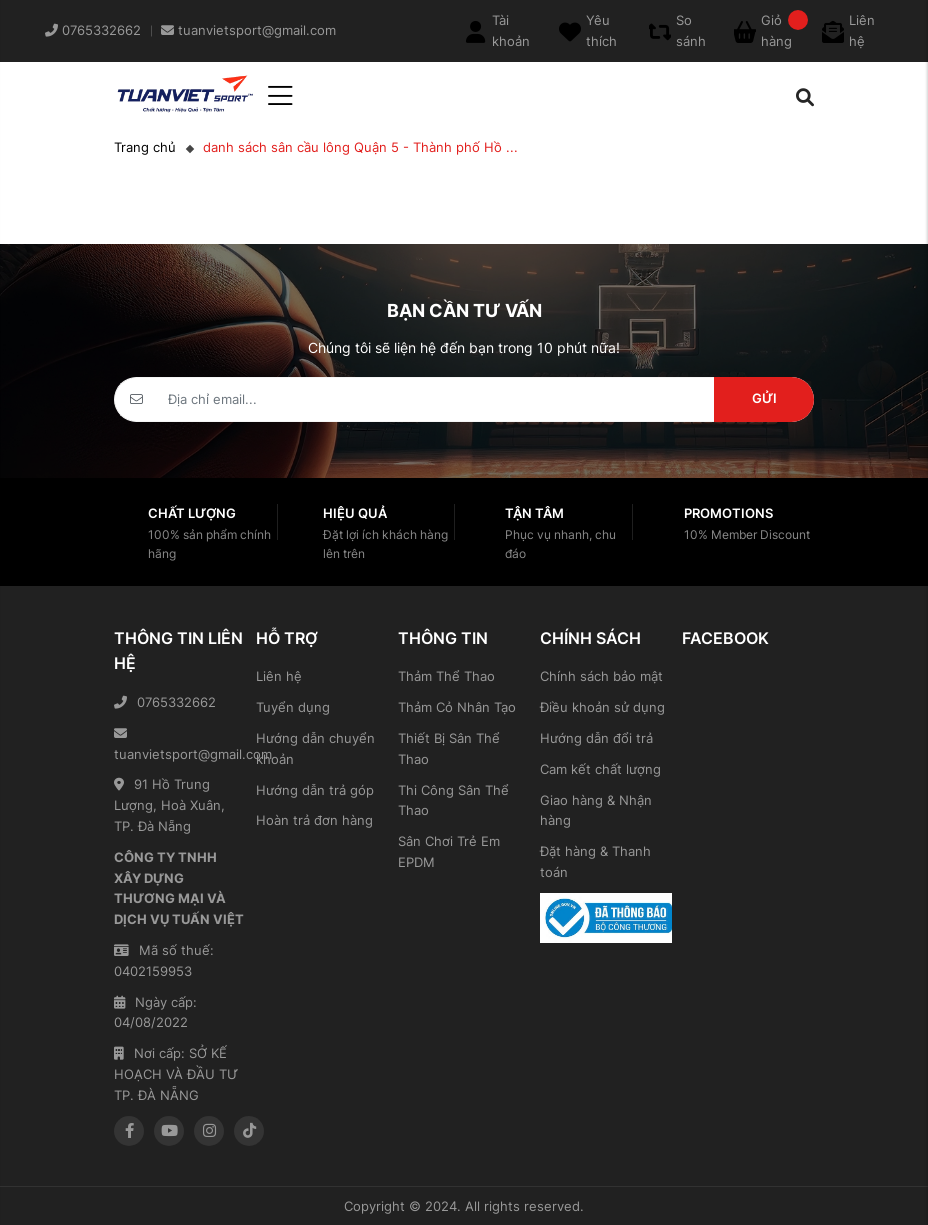 This screenshot has height=1225, width=928. What do you see at coordinates (534, 513) in the screenshot?
I see `Tận tâm` at bounding box center [534, 513].